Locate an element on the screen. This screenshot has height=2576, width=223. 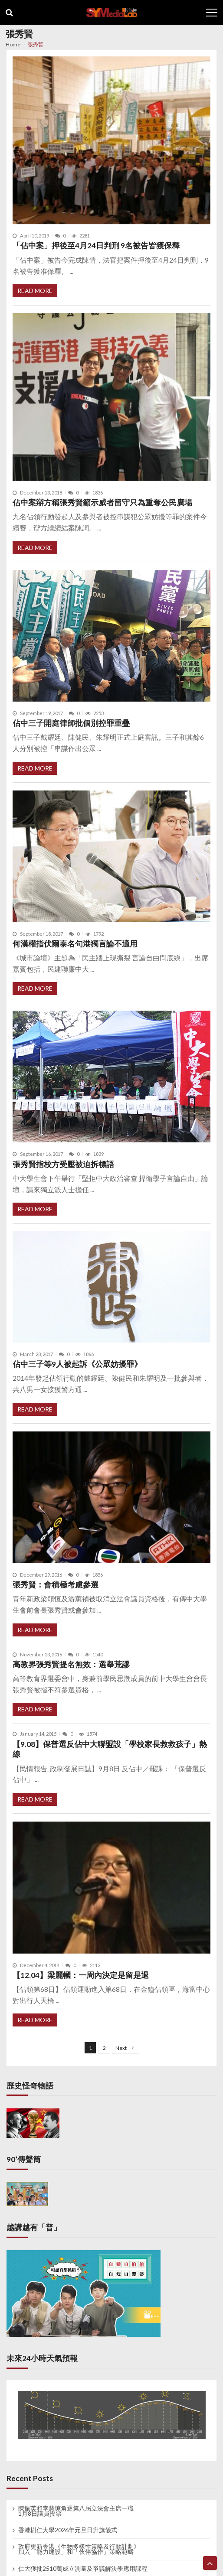
香港樹仁大學2026年元旦日升旗儀式 is located at coordinates (67, 2530).